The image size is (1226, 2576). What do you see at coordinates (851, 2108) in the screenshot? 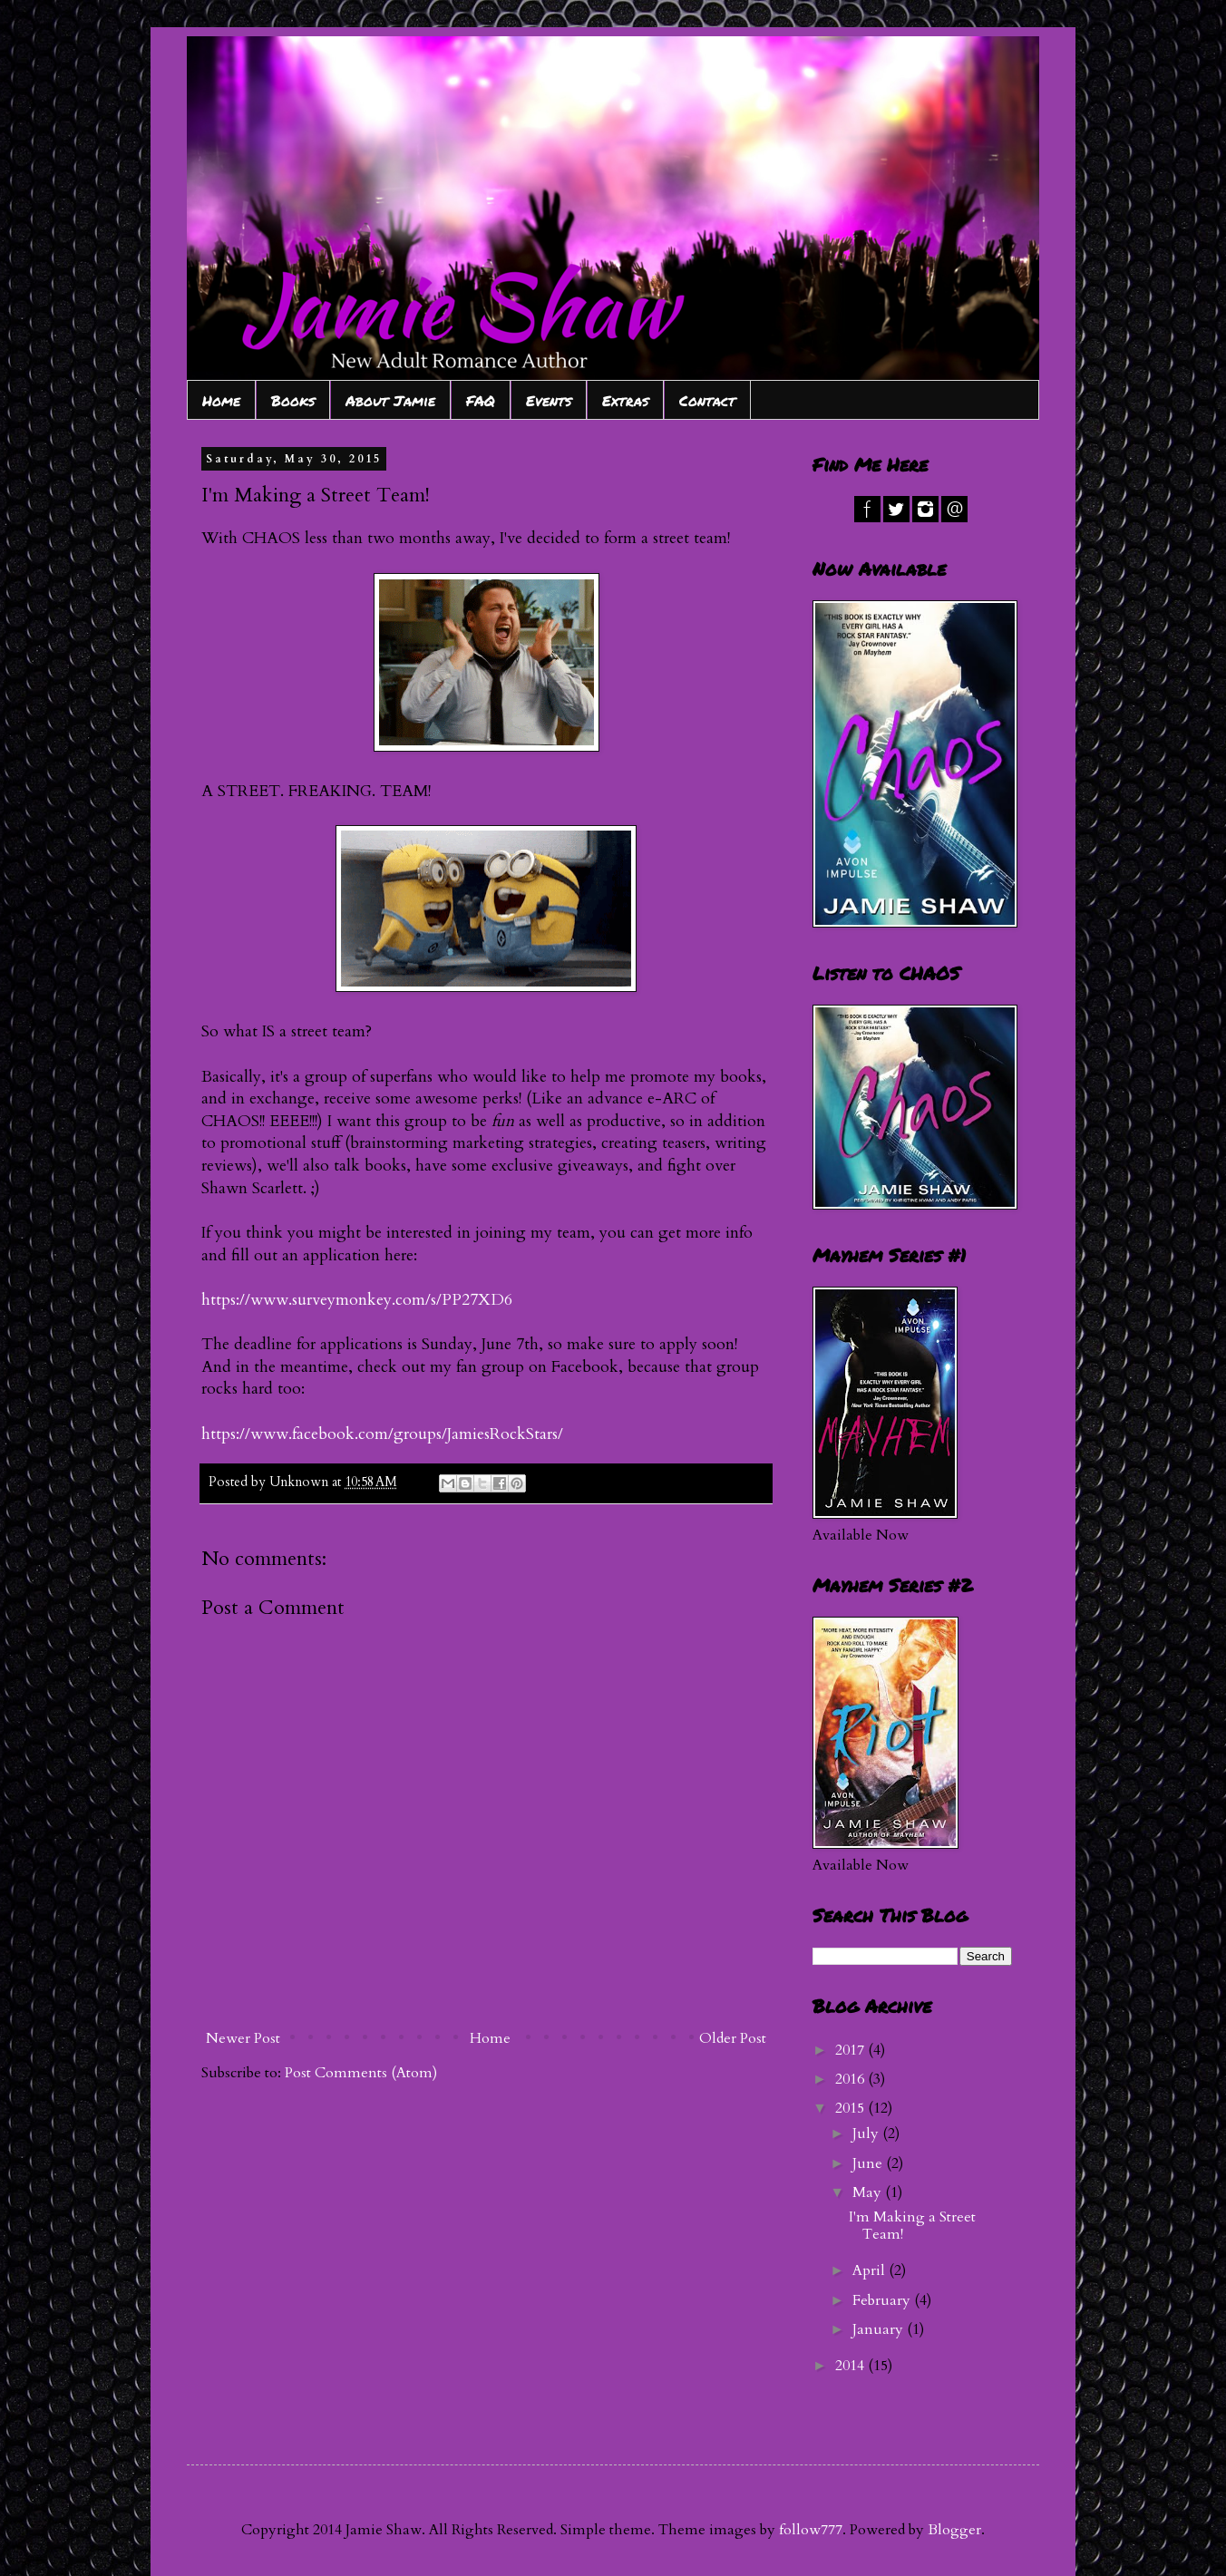
I see `2015` at bounding box center [851, 2108].